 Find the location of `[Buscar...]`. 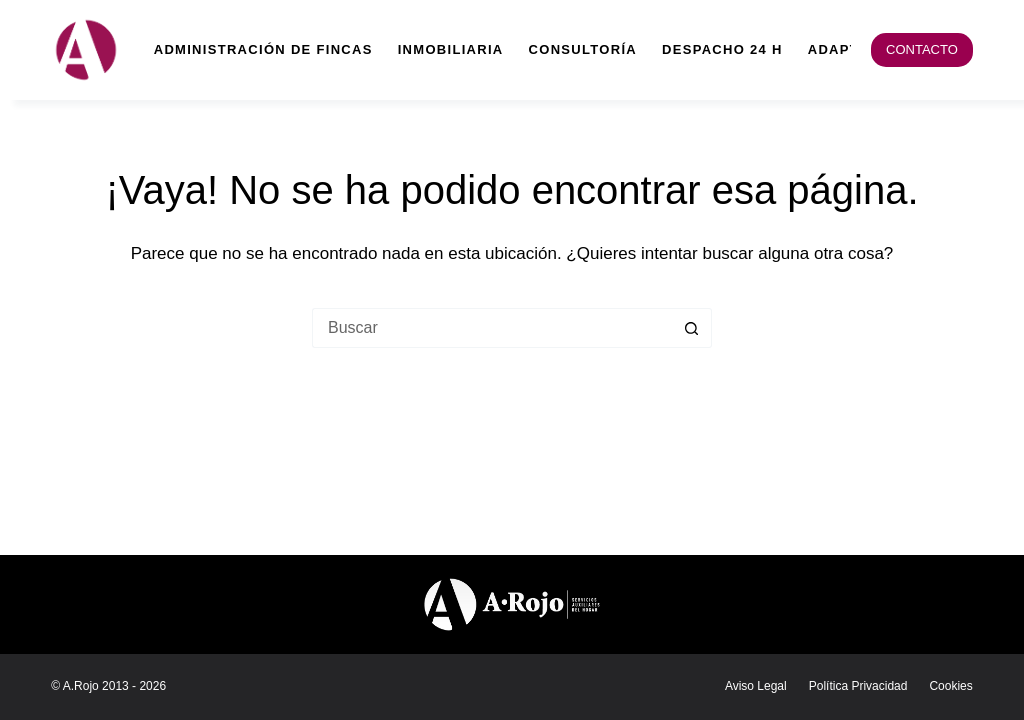

[Buscar...] is located at coordinates (492, 328).